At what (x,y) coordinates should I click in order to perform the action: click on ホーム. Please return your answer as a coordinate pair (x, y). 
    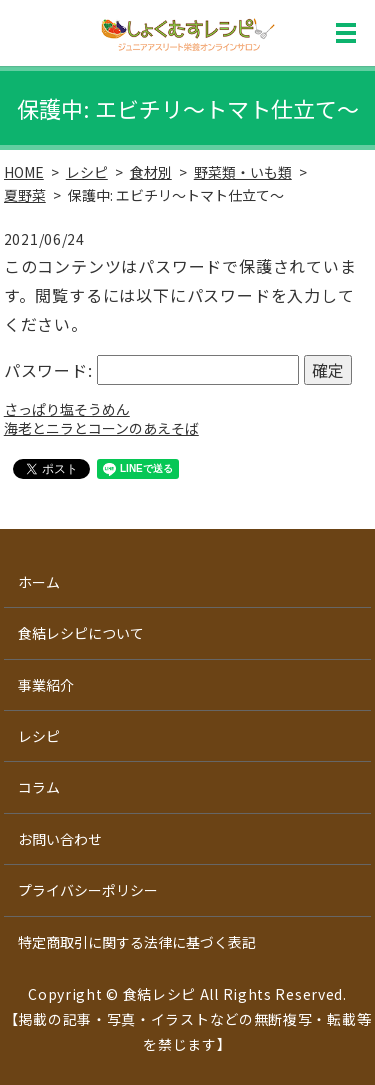
    Looking at the image, I should click on (39, 582).